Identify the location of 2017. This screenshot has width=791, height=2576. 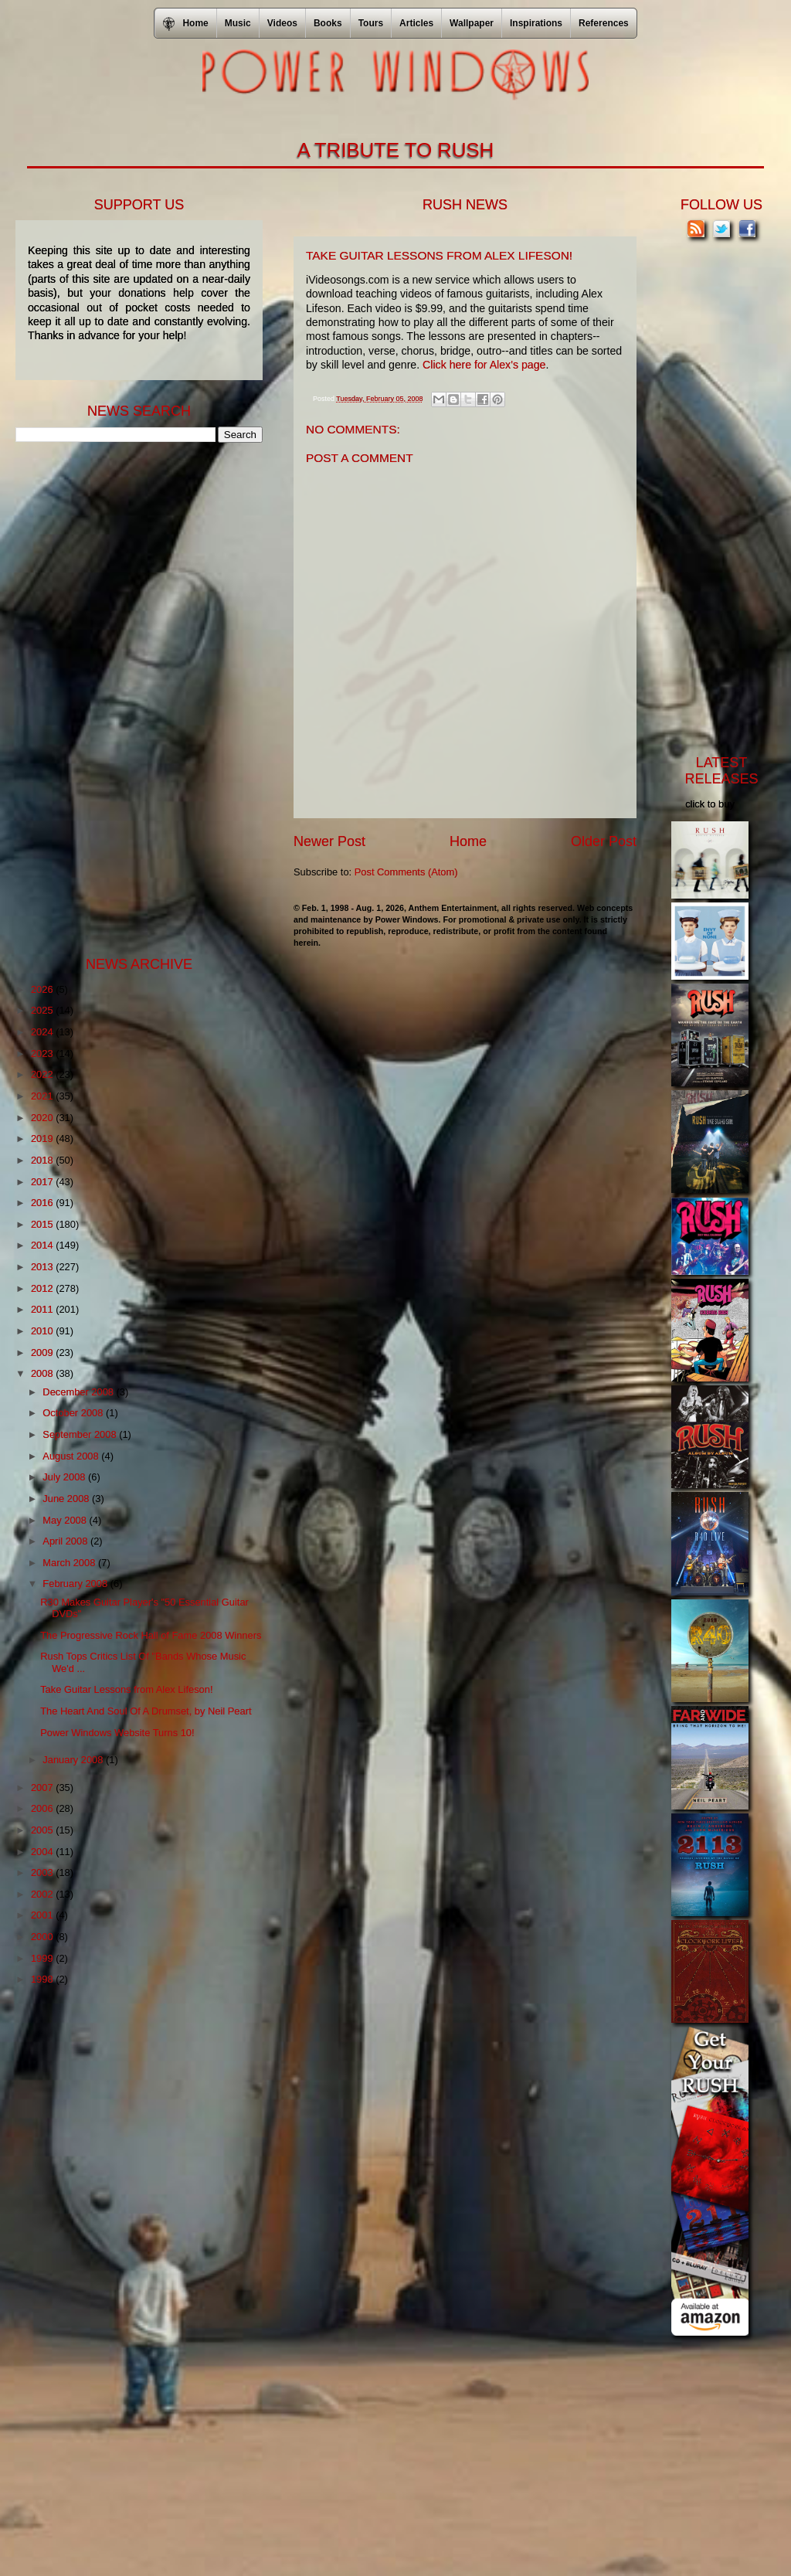
(43, 1182).